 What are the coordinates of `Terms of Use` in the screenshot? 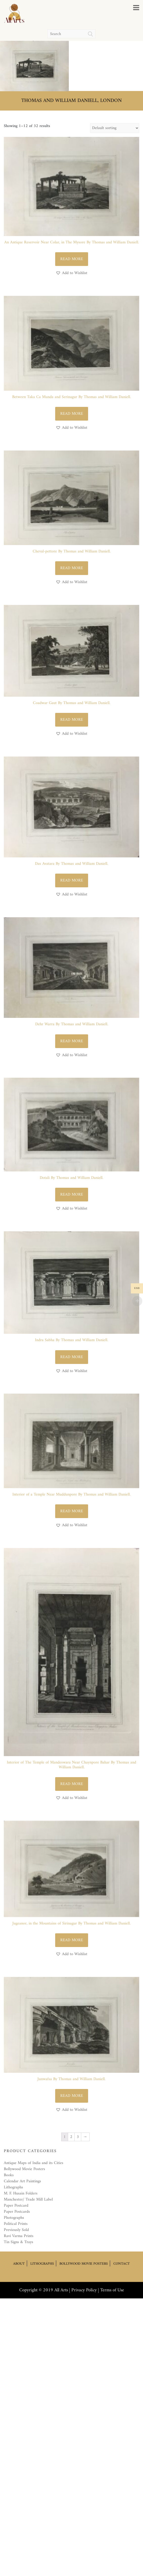 It's located at (112, 2290).